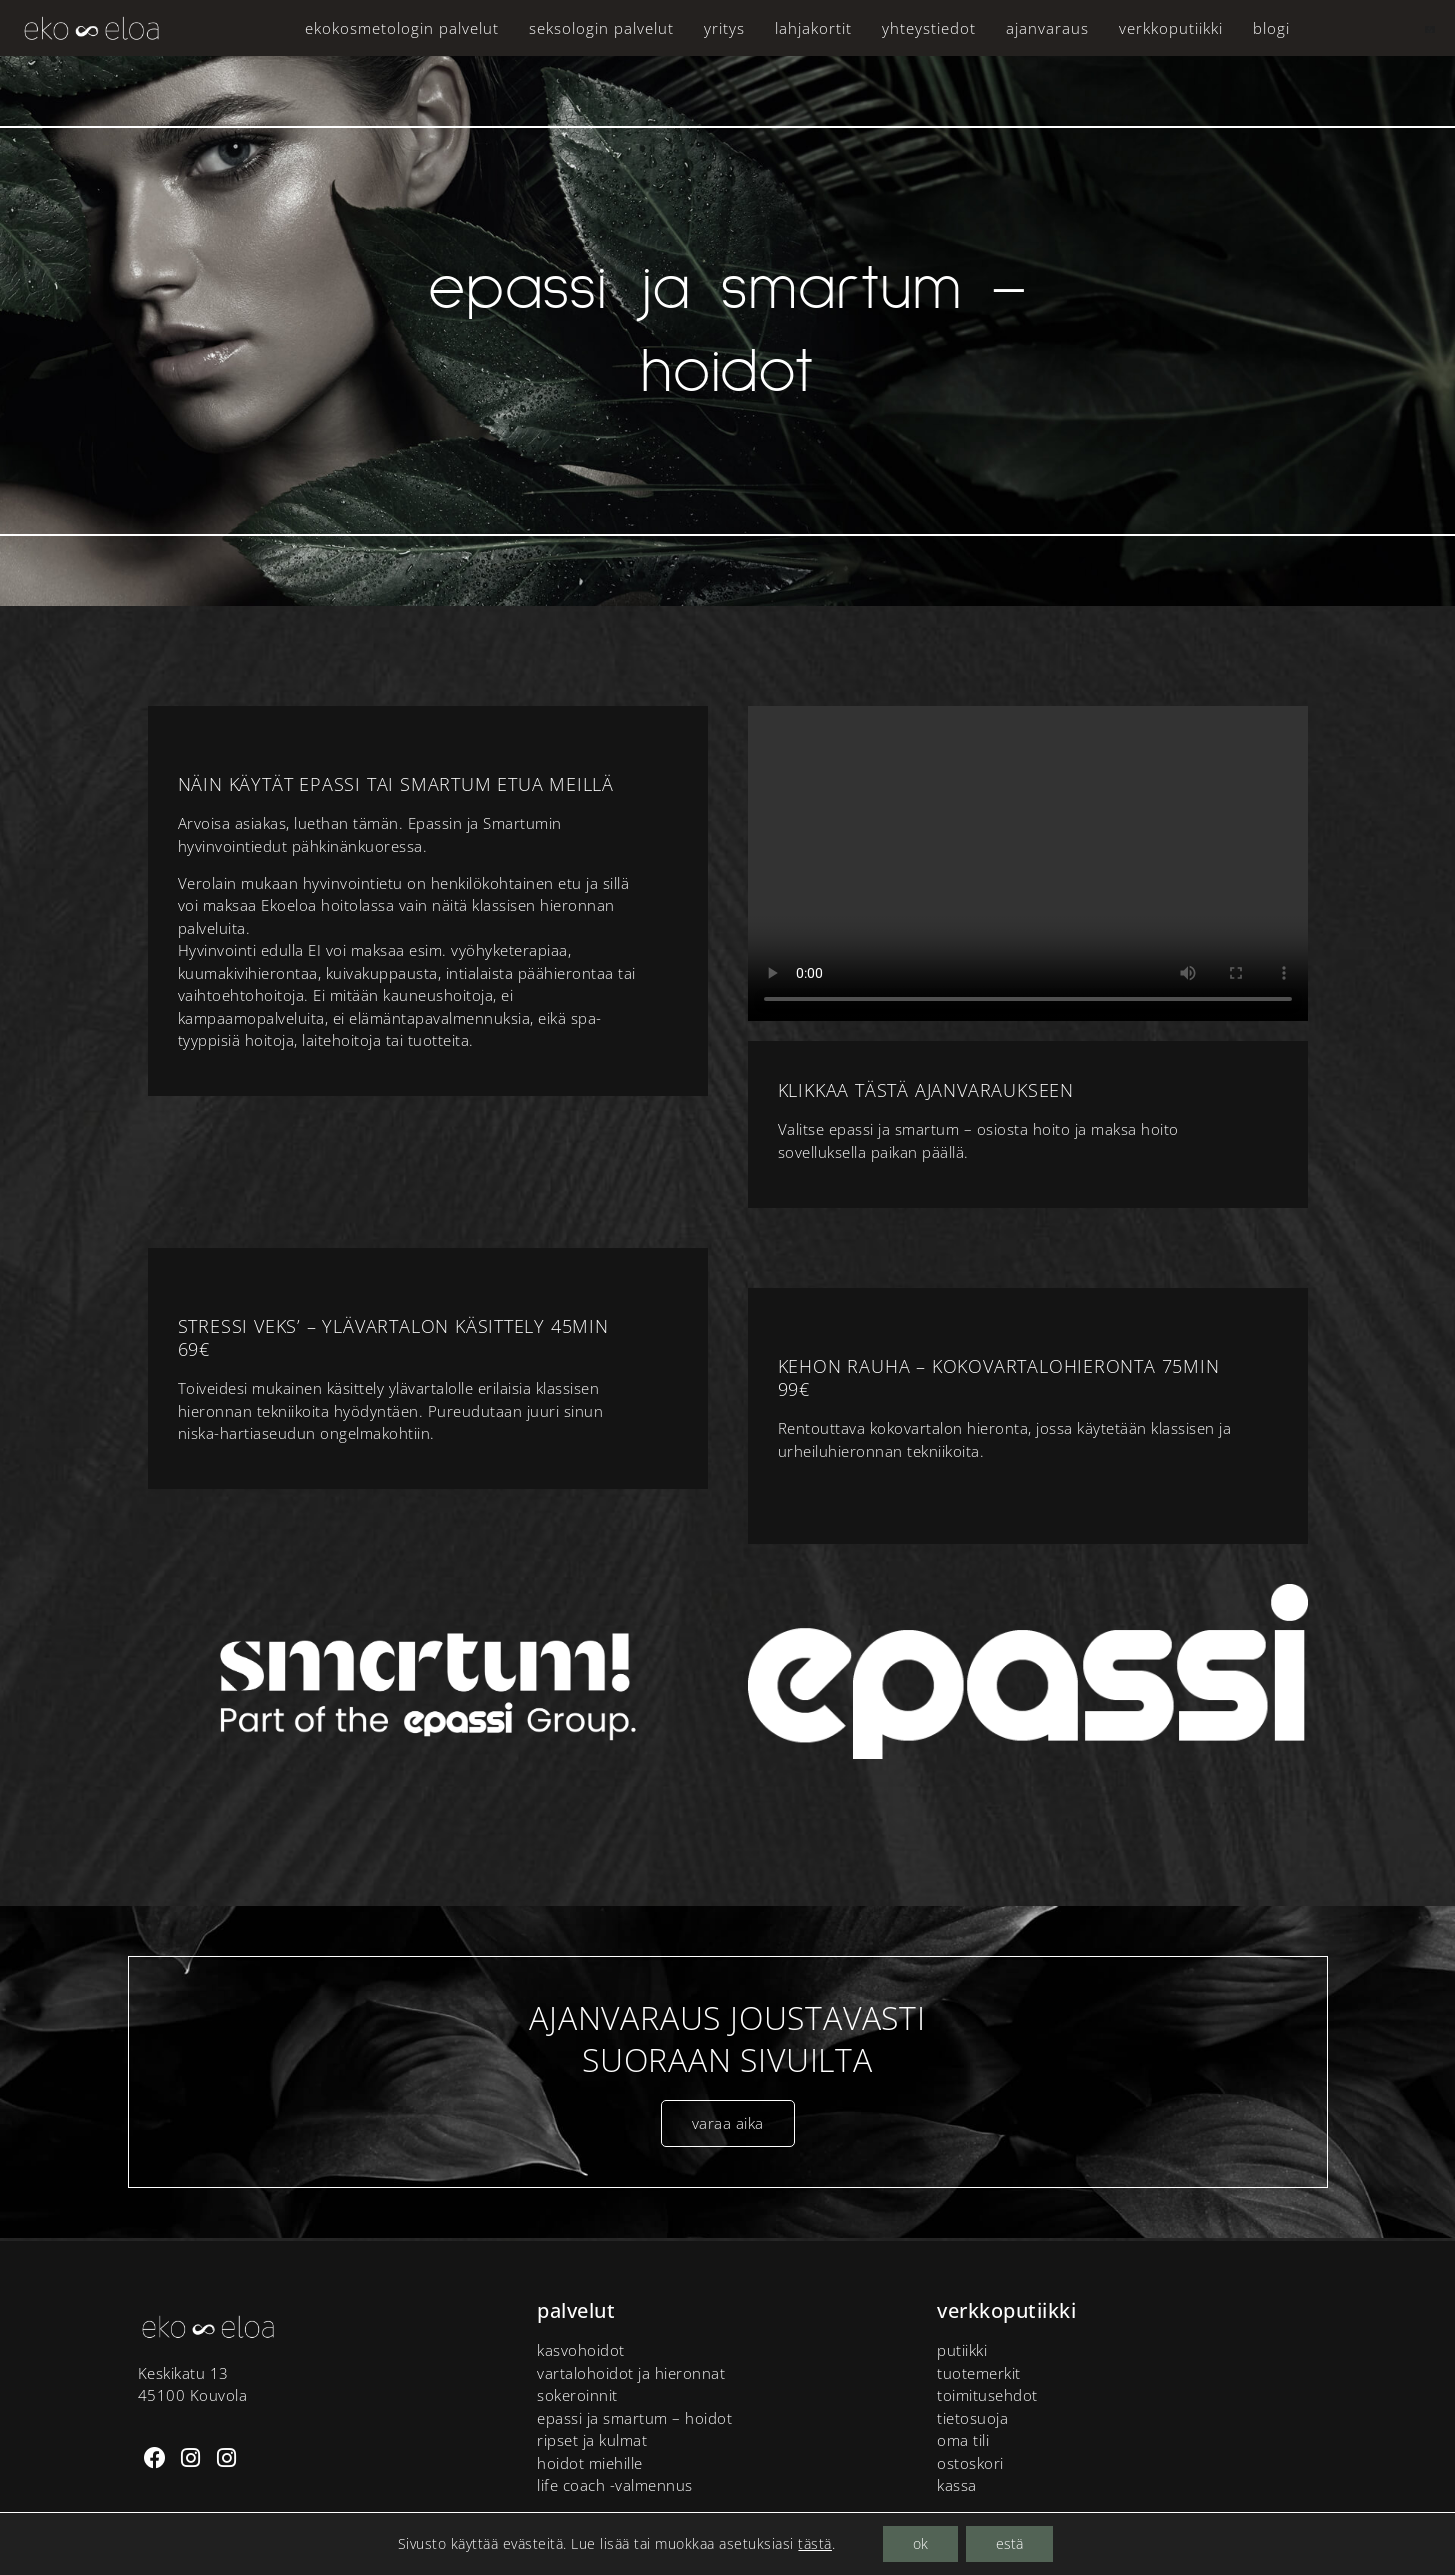  What do you see at coordinates (972, 2418) in the screenshot?
I see `Tietosuoja` at bounding box center [972, 2418].